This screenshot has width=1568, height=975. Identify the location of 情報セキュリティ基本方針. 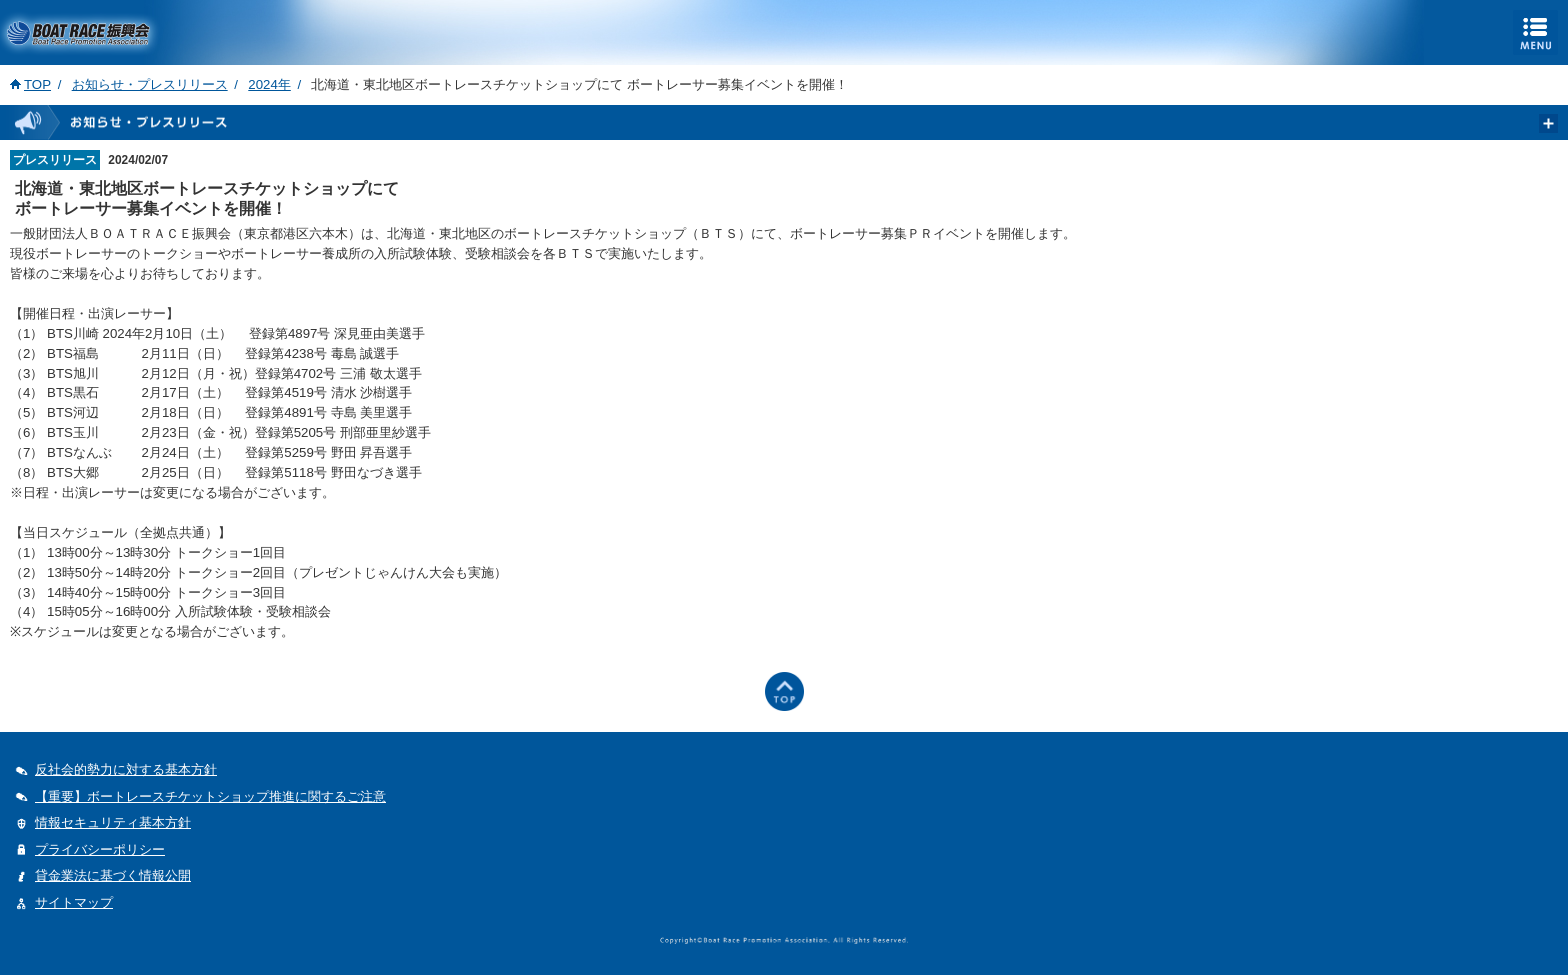
(113, 822).